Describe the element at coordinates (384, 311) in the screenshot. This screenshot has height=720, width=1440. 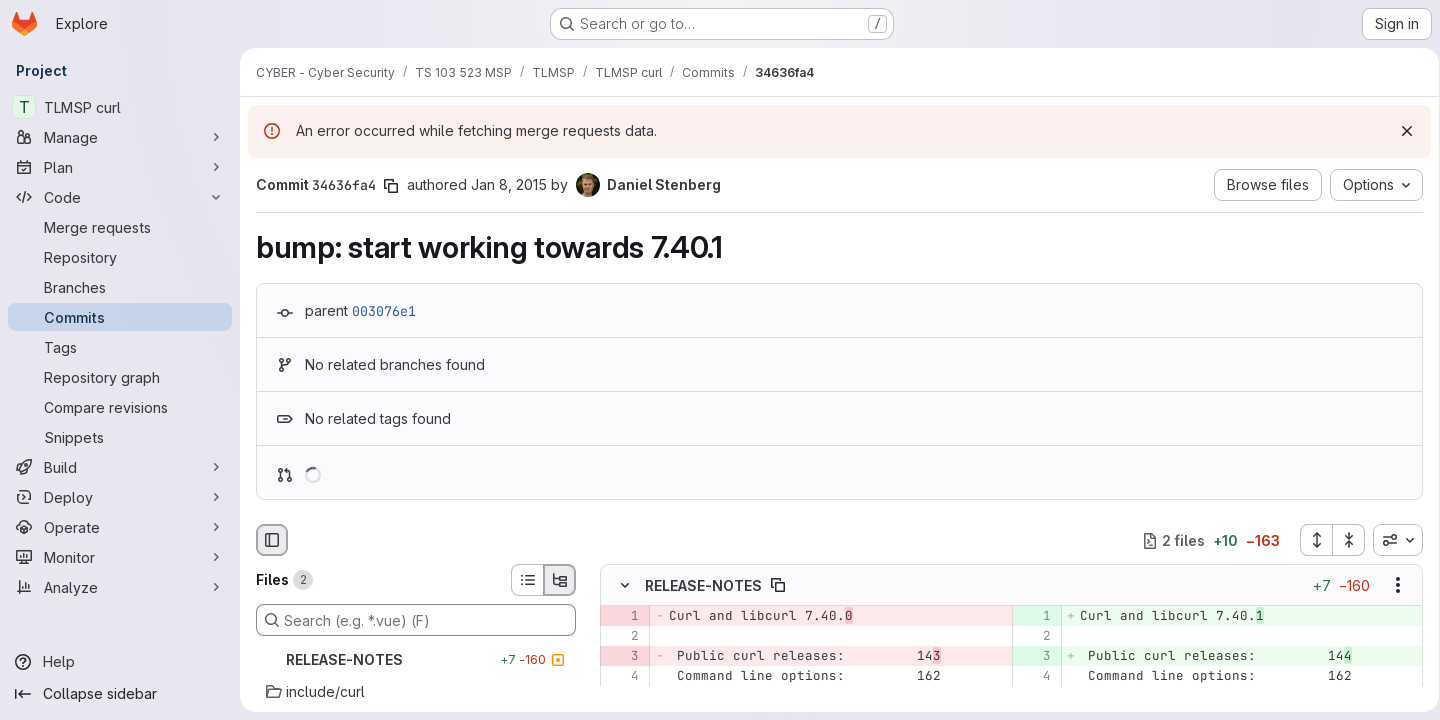
I see `003076e1` at that location.